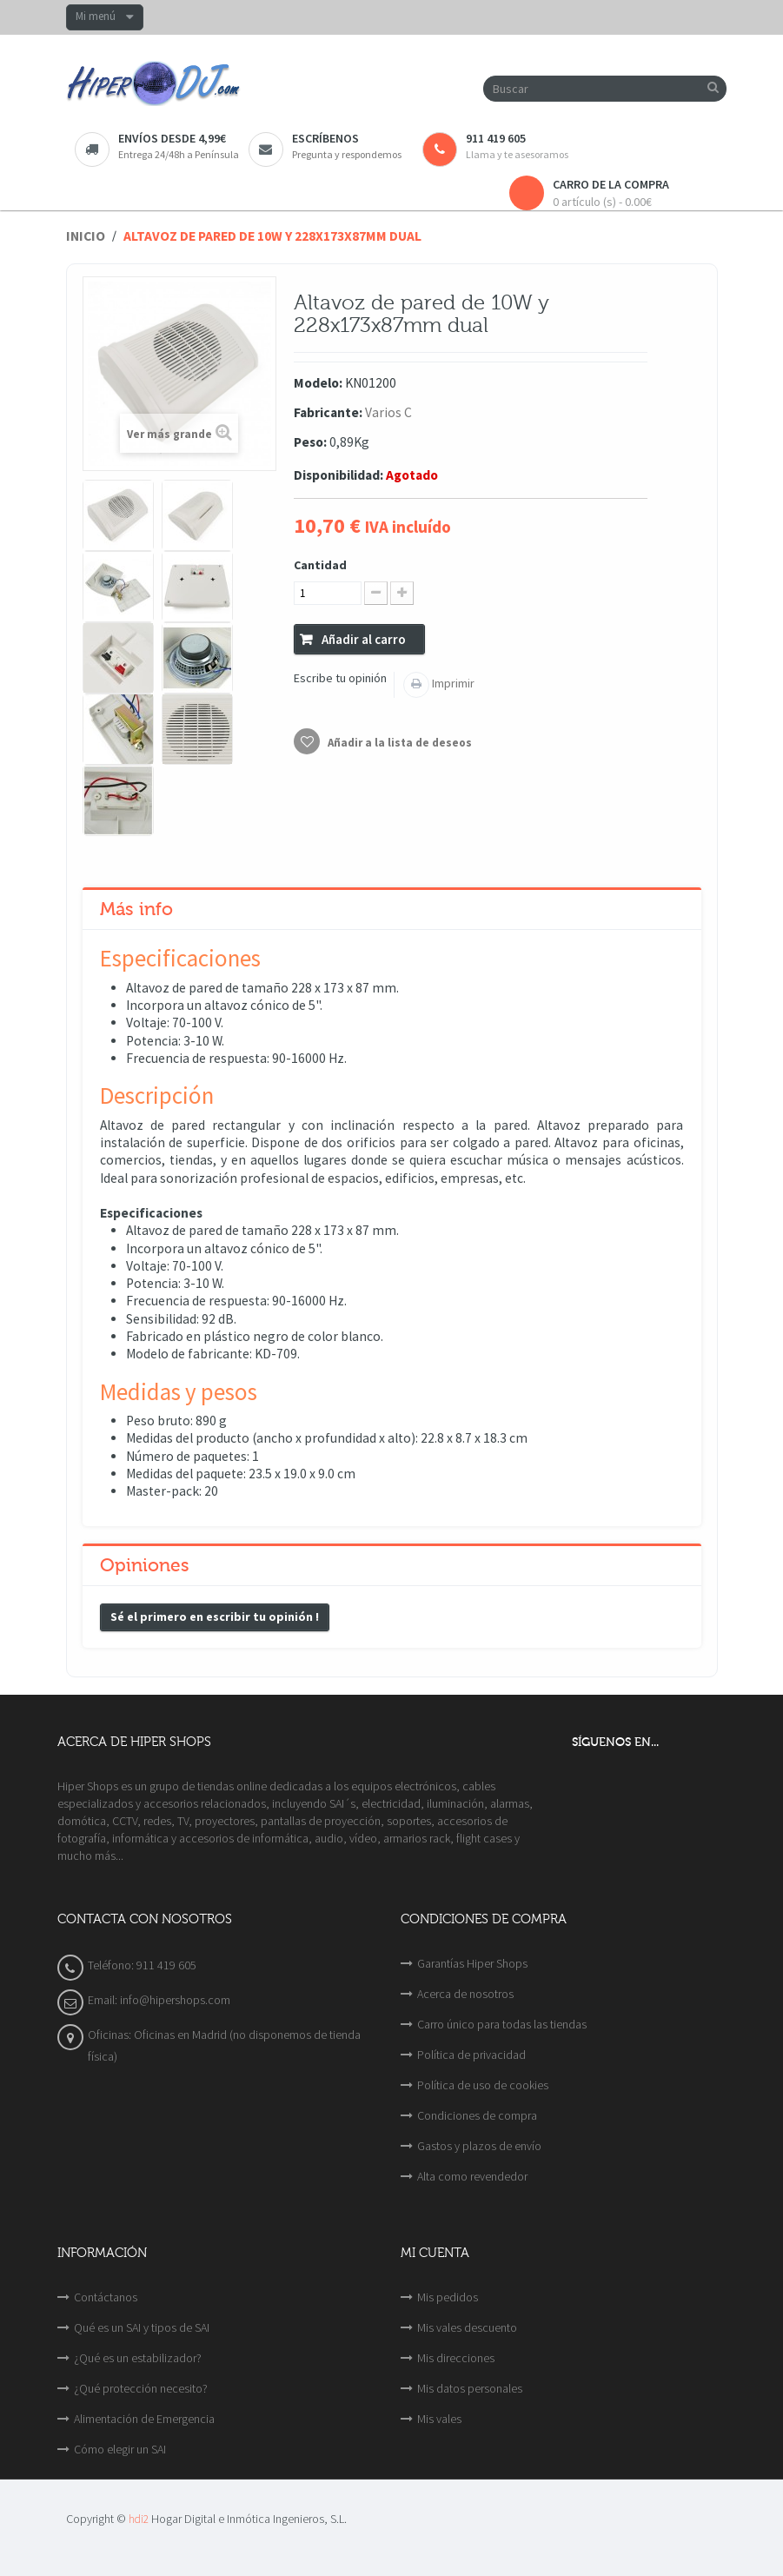 This screenshot has height=2576, width=783. What do you see at coordinates (320, 565) in the screenshot?
I see `Cantidad` at bounding box center [320, 565].